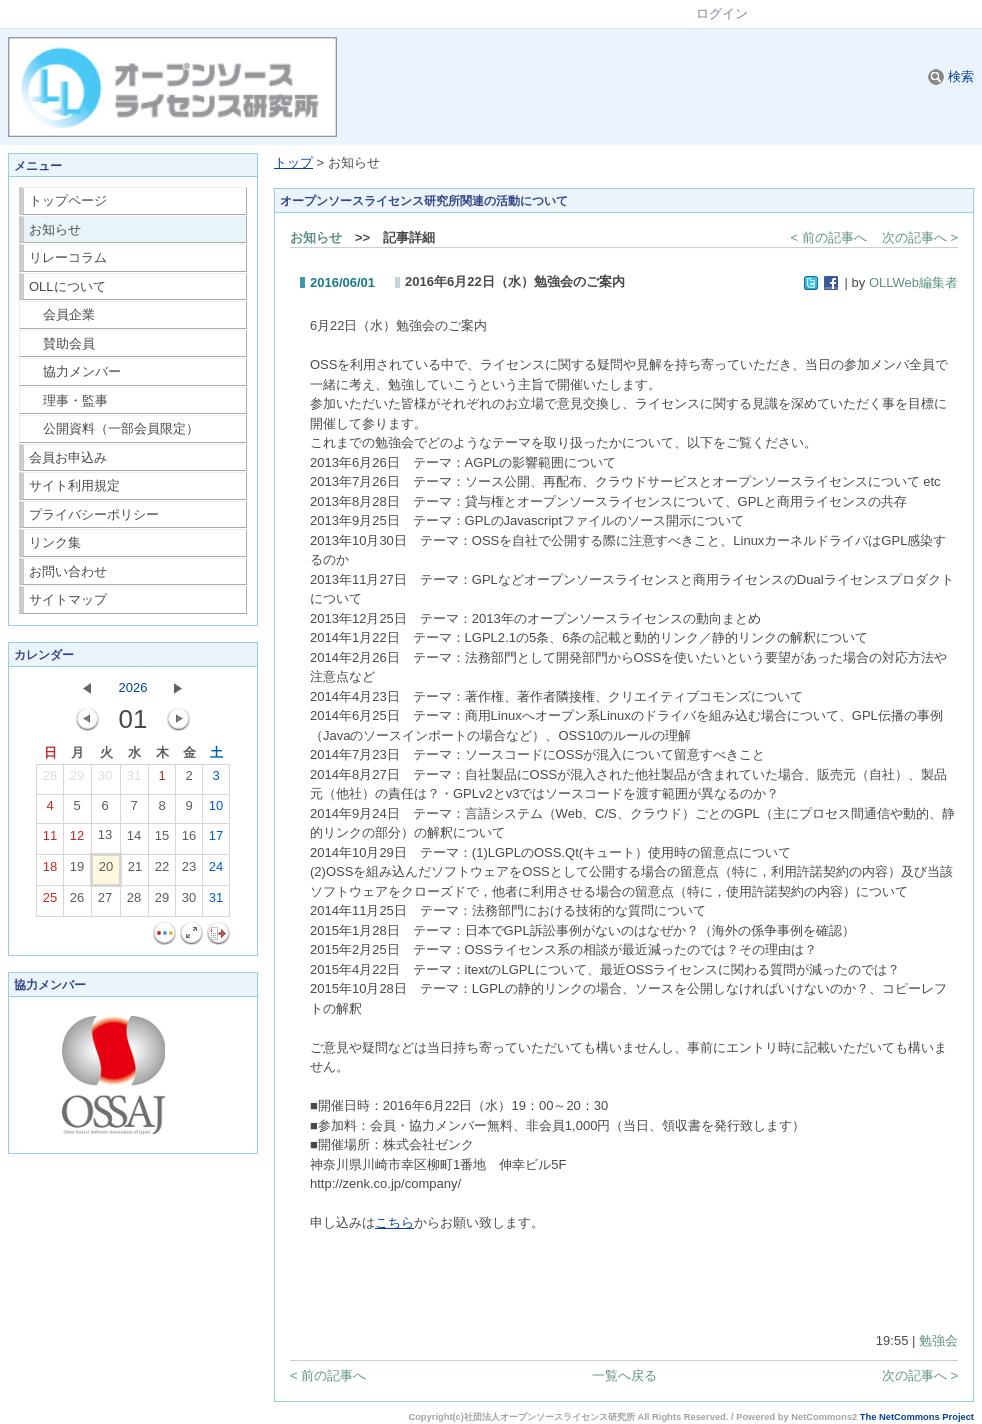 The width and height of the screenshot is (982, 1424). Describe the element at coordinates (189, 840) in the screenshot. I see `16` at that location.